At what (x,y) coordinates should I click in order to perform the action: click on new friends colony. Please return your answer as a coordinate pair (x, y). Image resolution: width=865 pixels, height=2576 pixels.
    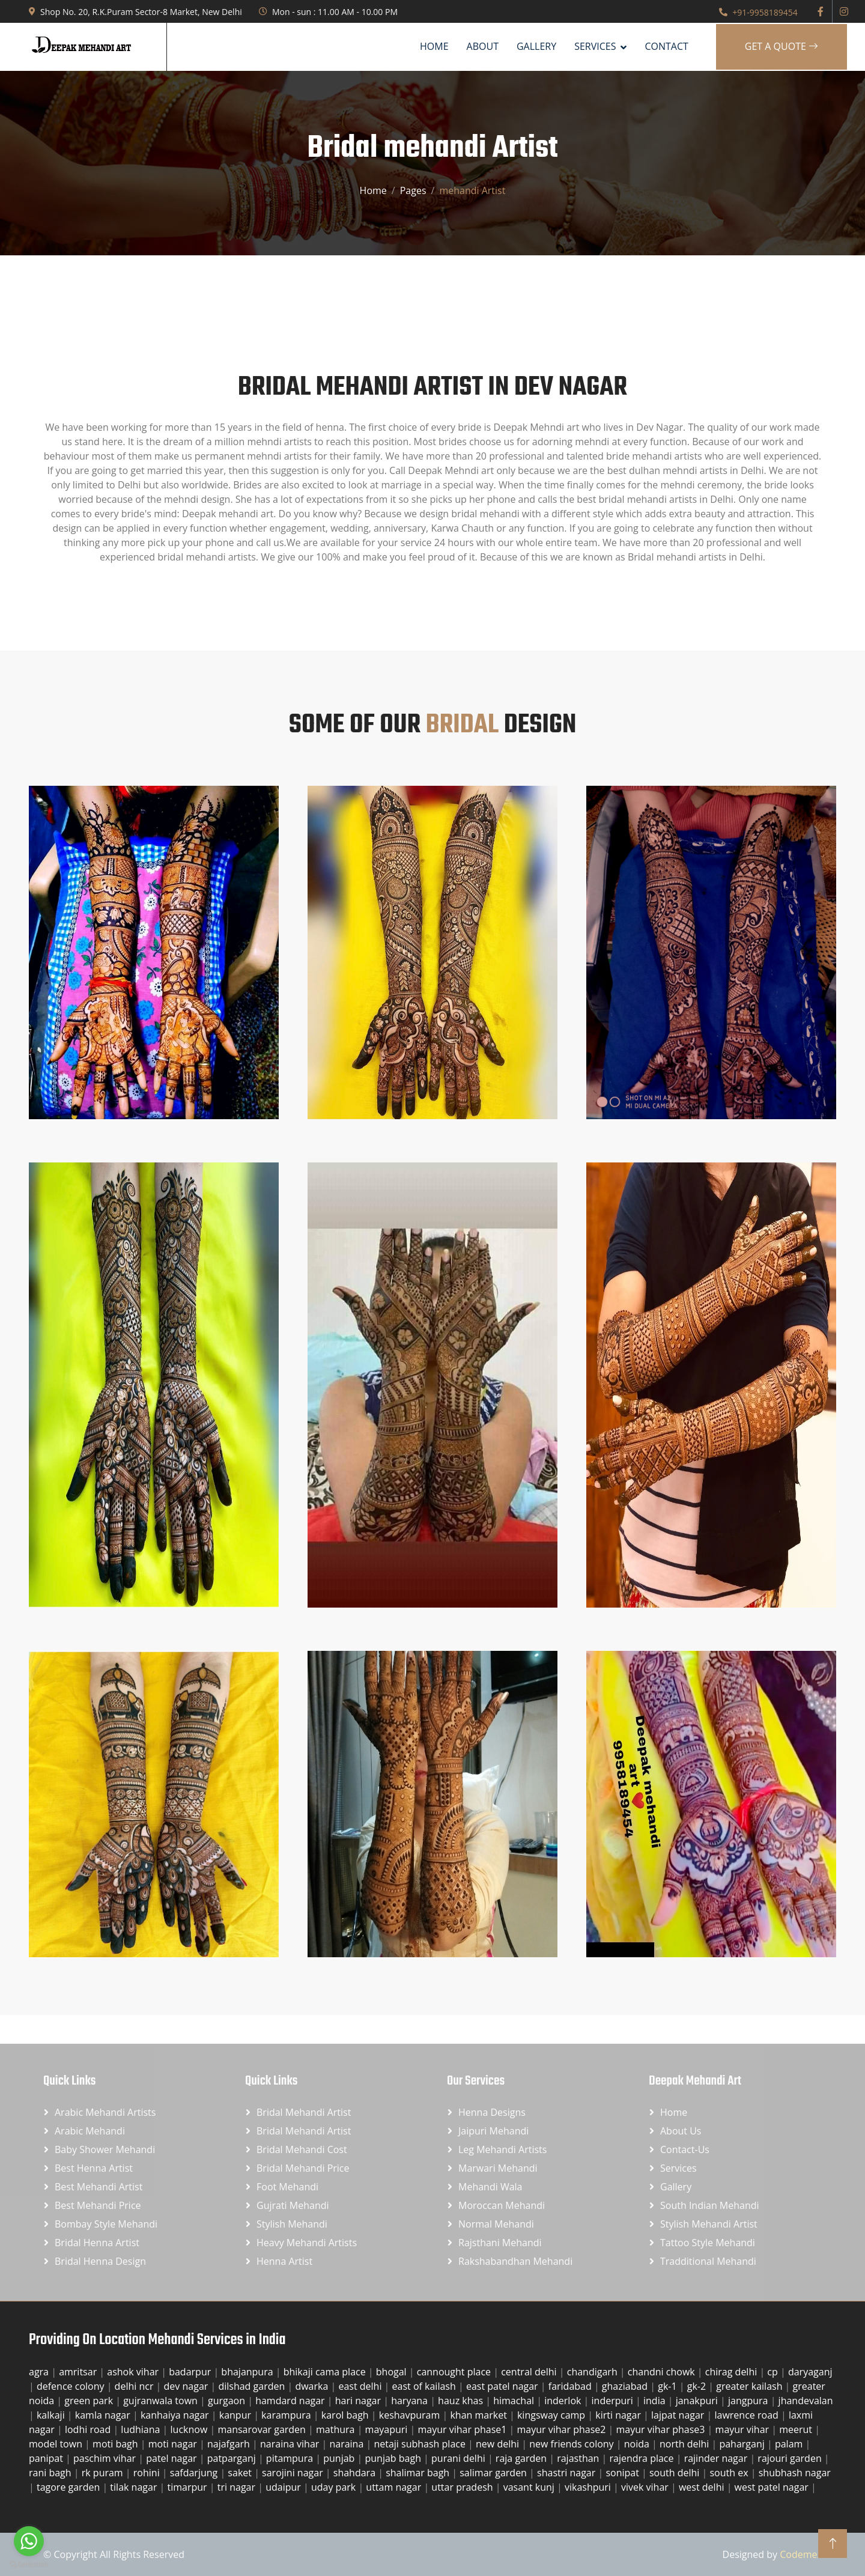
    Looking at the image, I should click on (572, 2443).